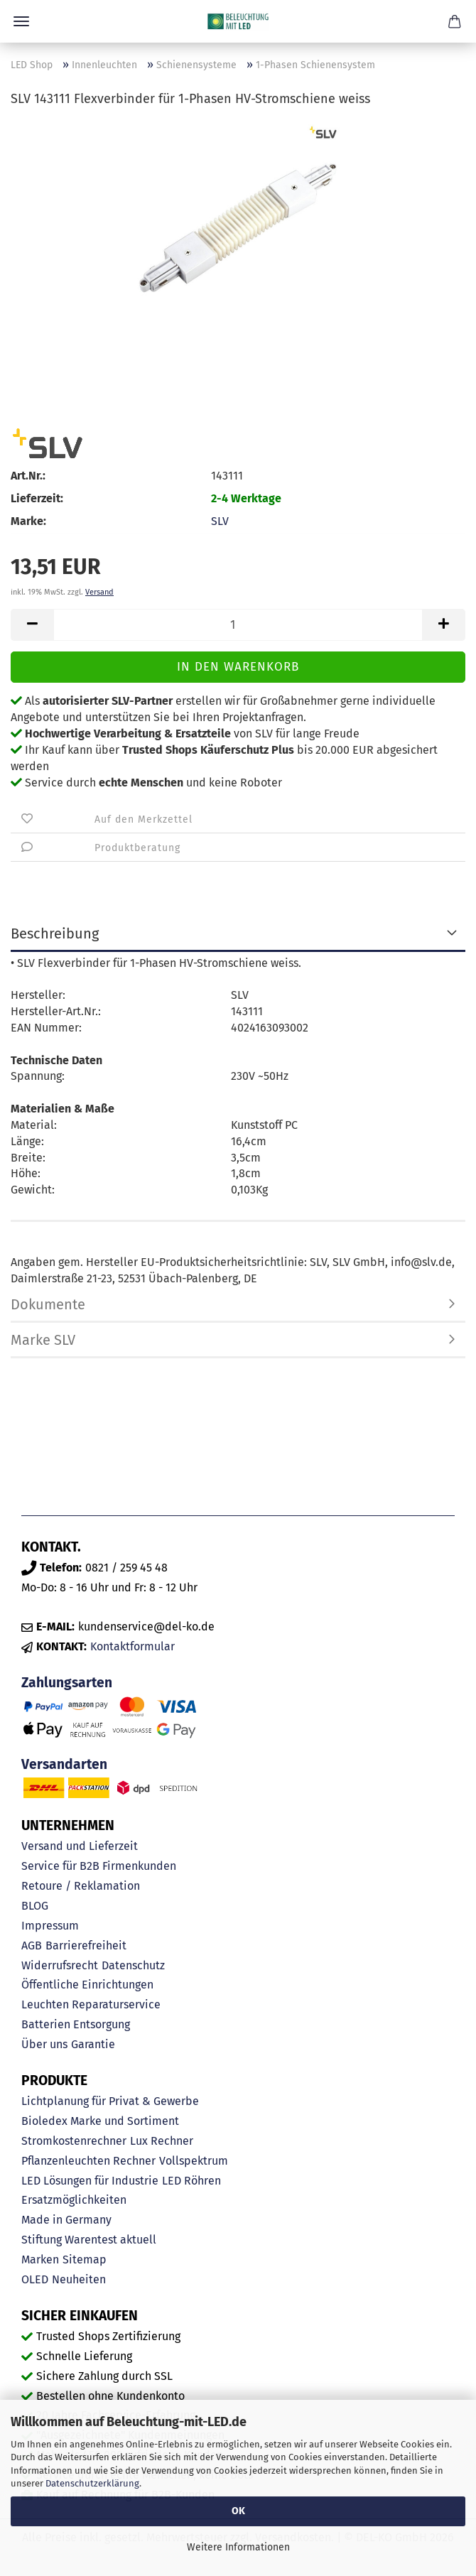 The width and height of the screenshot is (476, 2576). I want to click on LED Lösungen für Industrie, so click(89, 2180).